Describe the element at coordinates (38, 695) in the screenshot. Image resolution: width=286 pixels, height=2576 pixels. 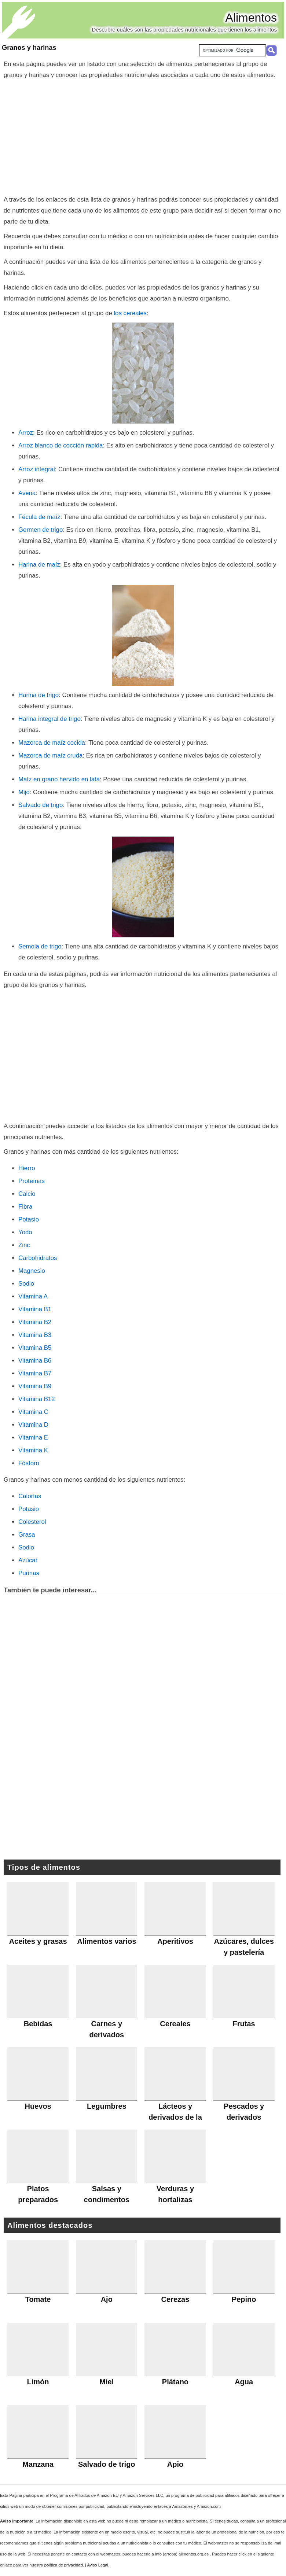
I see `Harina de trigo` at that location.